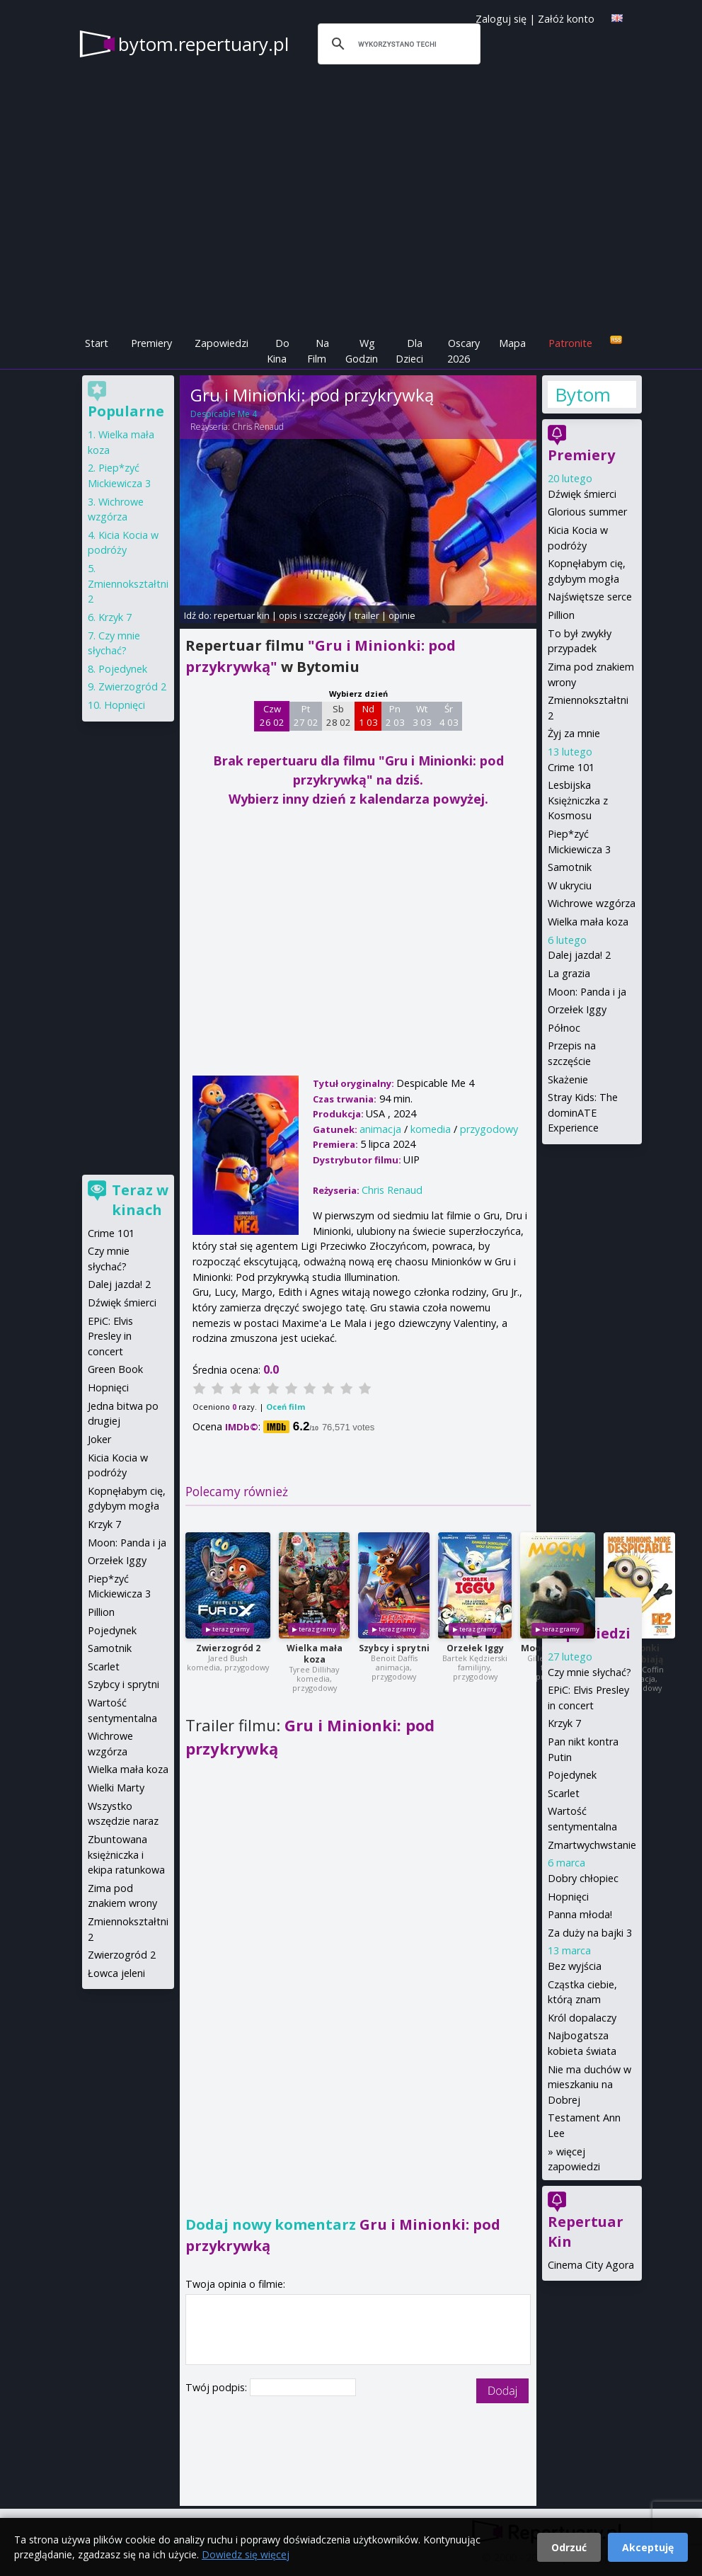 The image size is (702, 2576). What do you see at coordinates (228, 1648) in the screenshot?
I see `Zwierzogród 2` at bounding box center [228, 1648].